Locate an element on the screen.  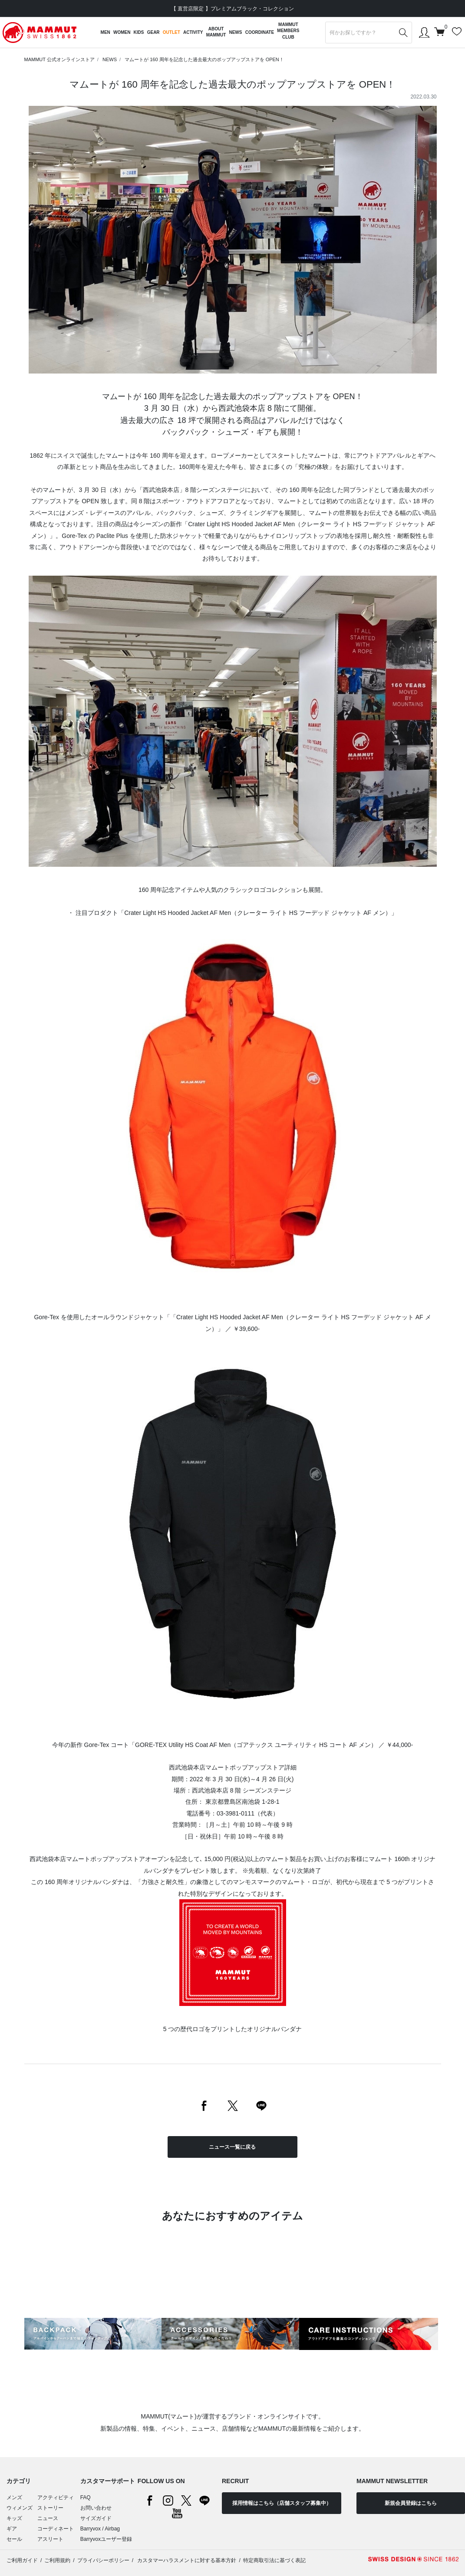
セール is located at coordinates (14, 2539).